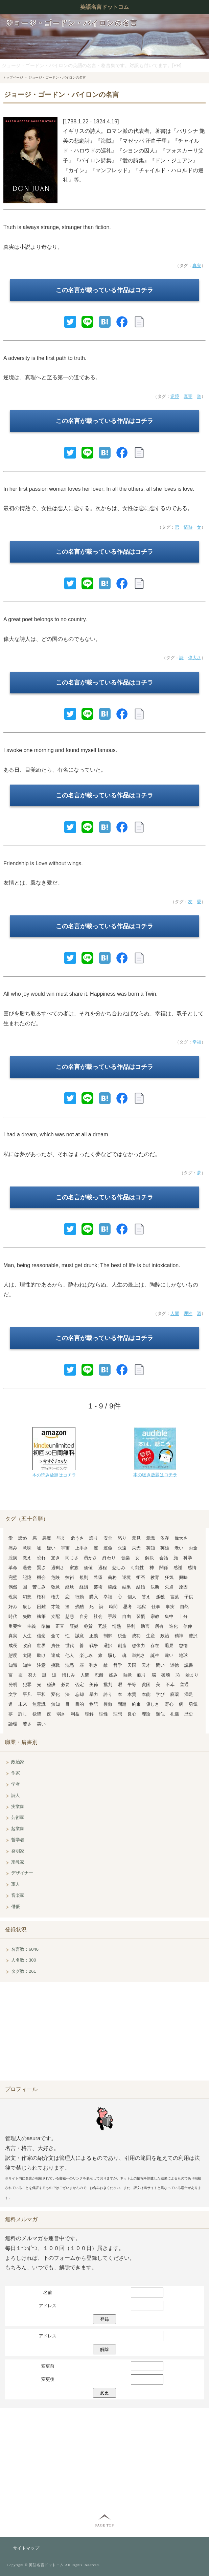 This screenshot has width=209, height=2576. What do you see at coordinates (163, 1557) in the screenshot?
I see `会話` at bounding box center [163, 1557].